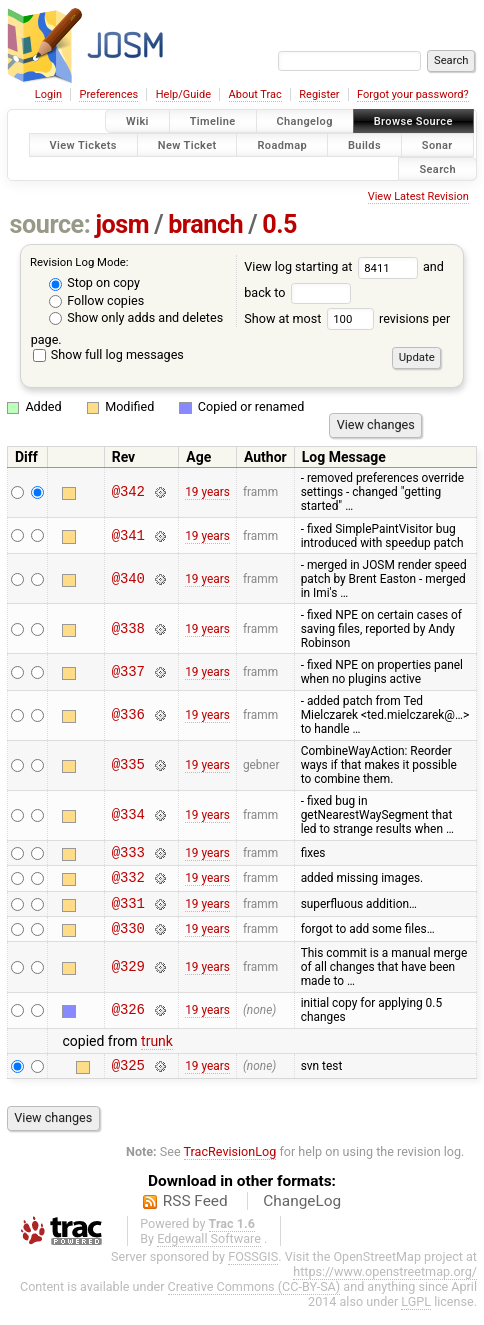  Describe the element at coordinates (128, 911) in the screenshot. I see `@331` at that location.